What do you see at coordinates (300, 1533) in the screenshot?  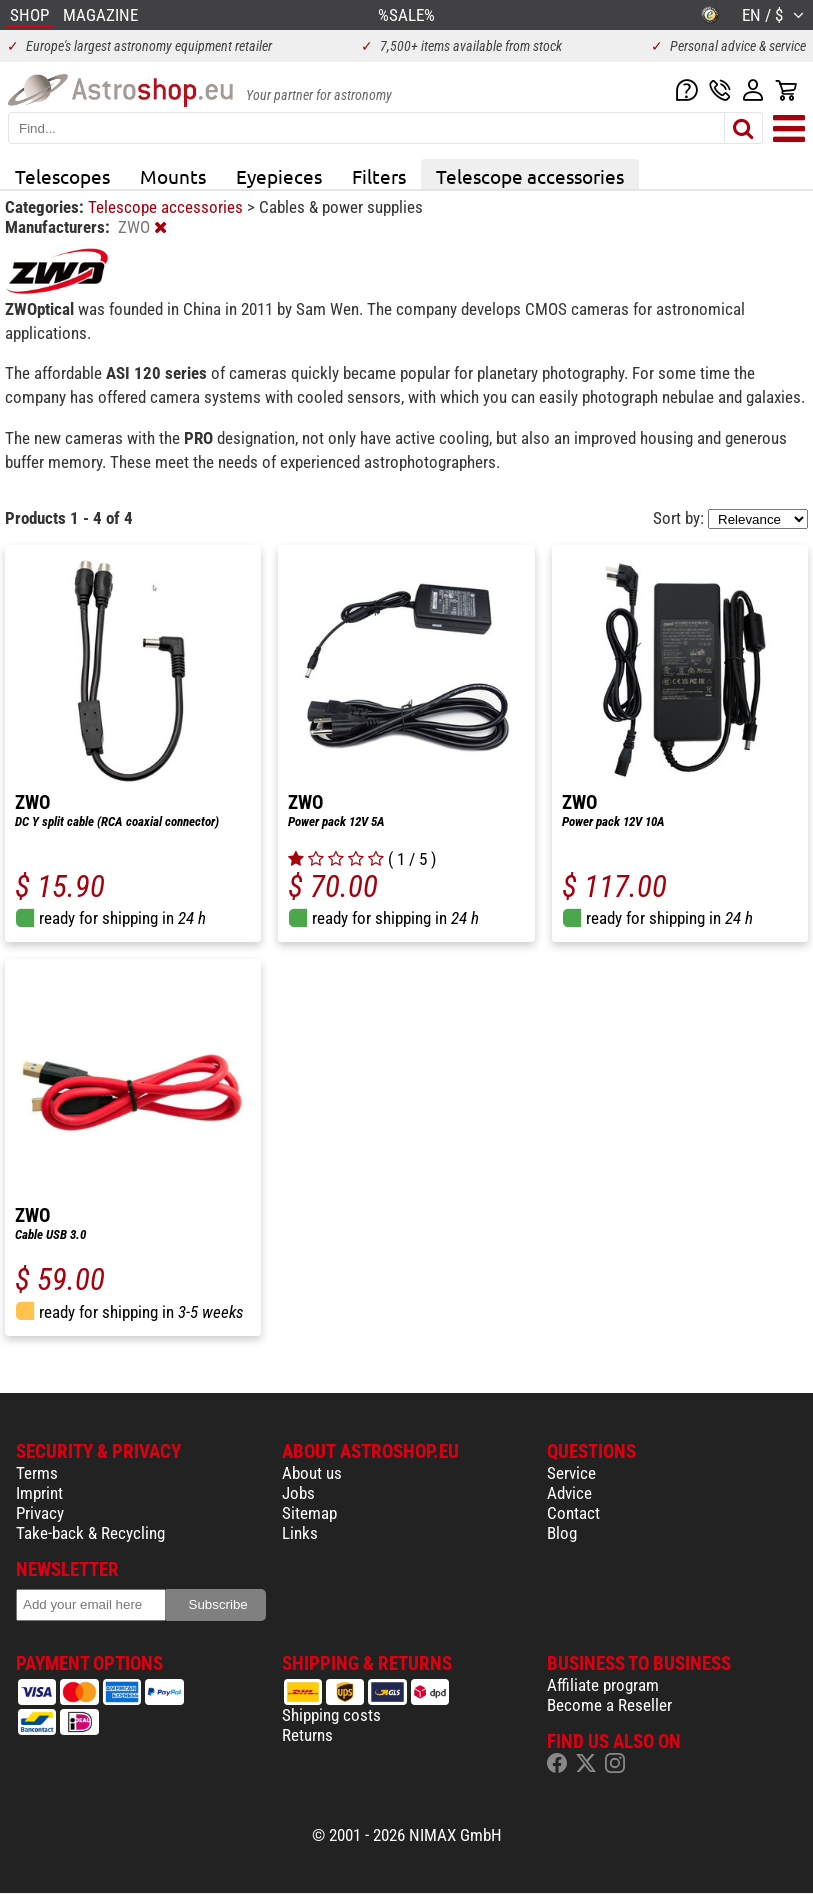 I see `Links` at bounding box center [300, 1533].